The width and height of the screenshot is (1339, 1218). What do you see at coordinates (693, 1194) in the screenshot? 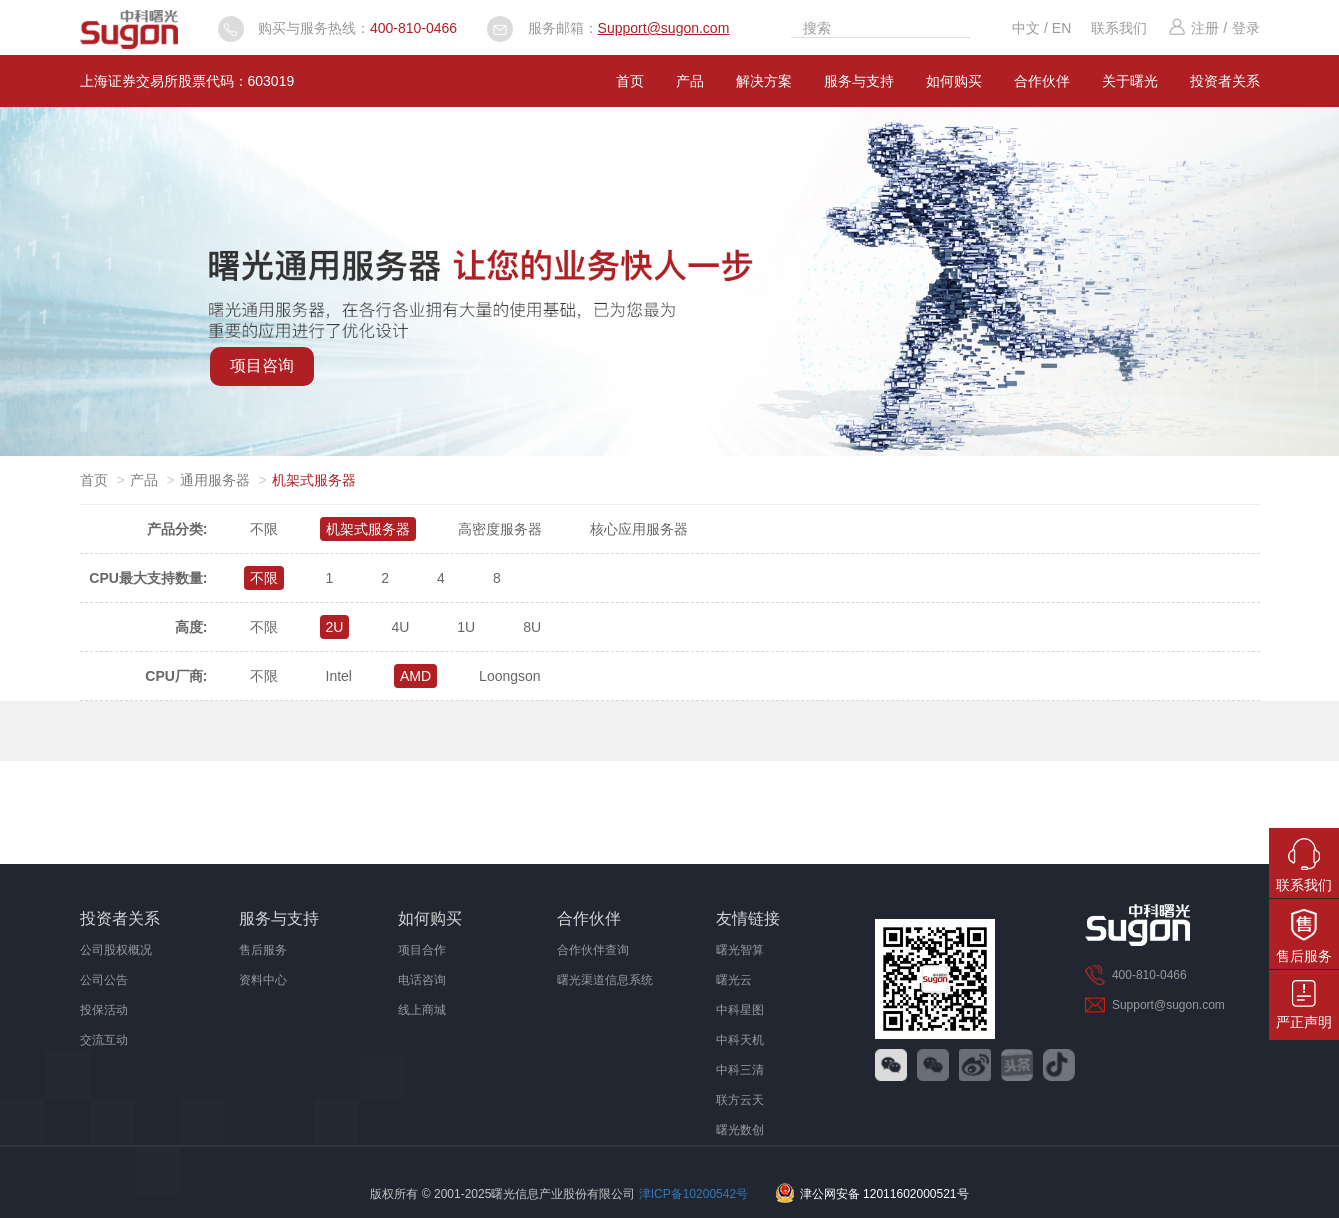
I see `津ICP备10200542号` at bounding box center [693, 1194].